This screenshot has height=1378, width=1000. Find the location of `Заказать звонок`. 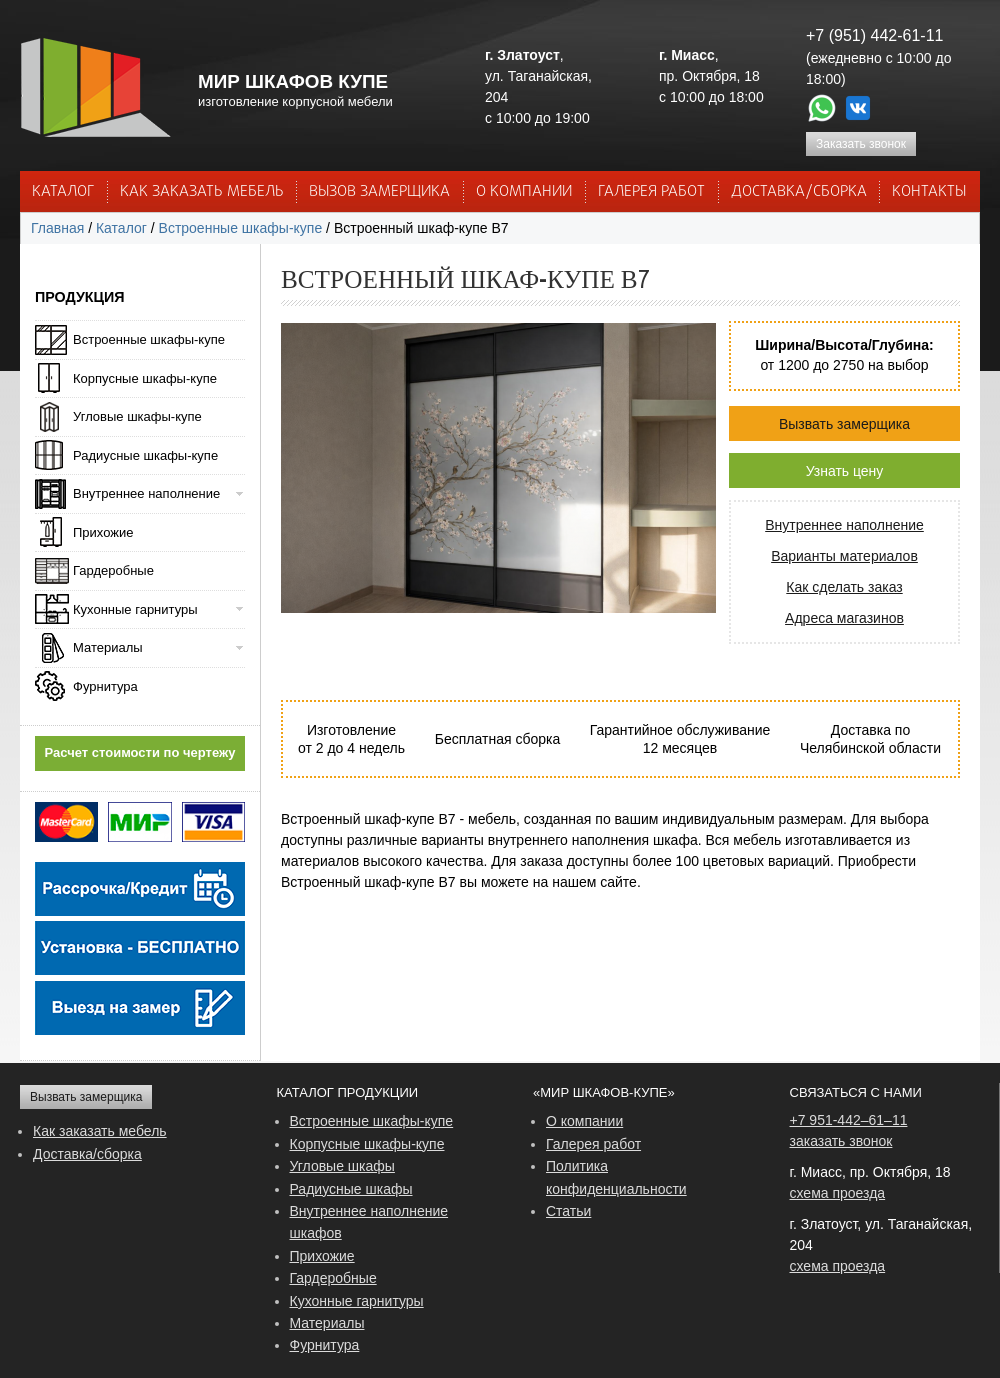

Заказать звонок is located at coordinates (861, 144).